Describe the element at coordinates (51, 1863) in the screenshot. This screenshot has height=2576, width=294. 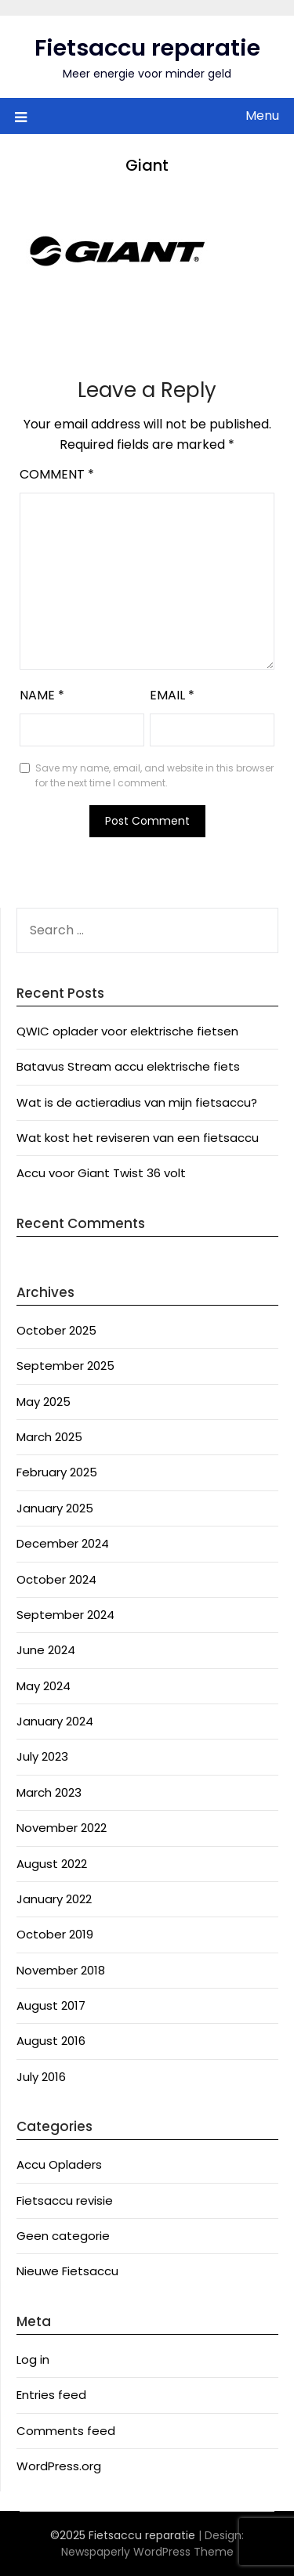
I see `August 2022` at that location.